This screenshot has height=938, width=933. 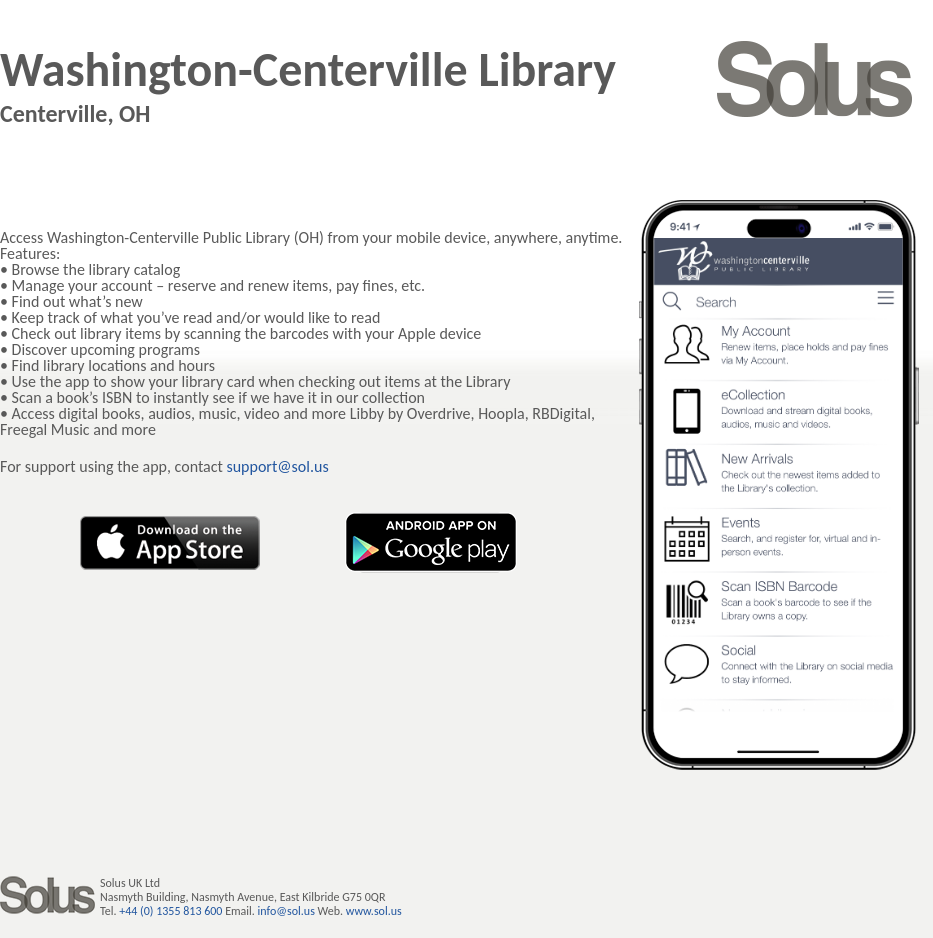 What do you see at coordinates (286, 911) in the screenshot?
I see `info@sol.us` at bounding box center [286, 911].